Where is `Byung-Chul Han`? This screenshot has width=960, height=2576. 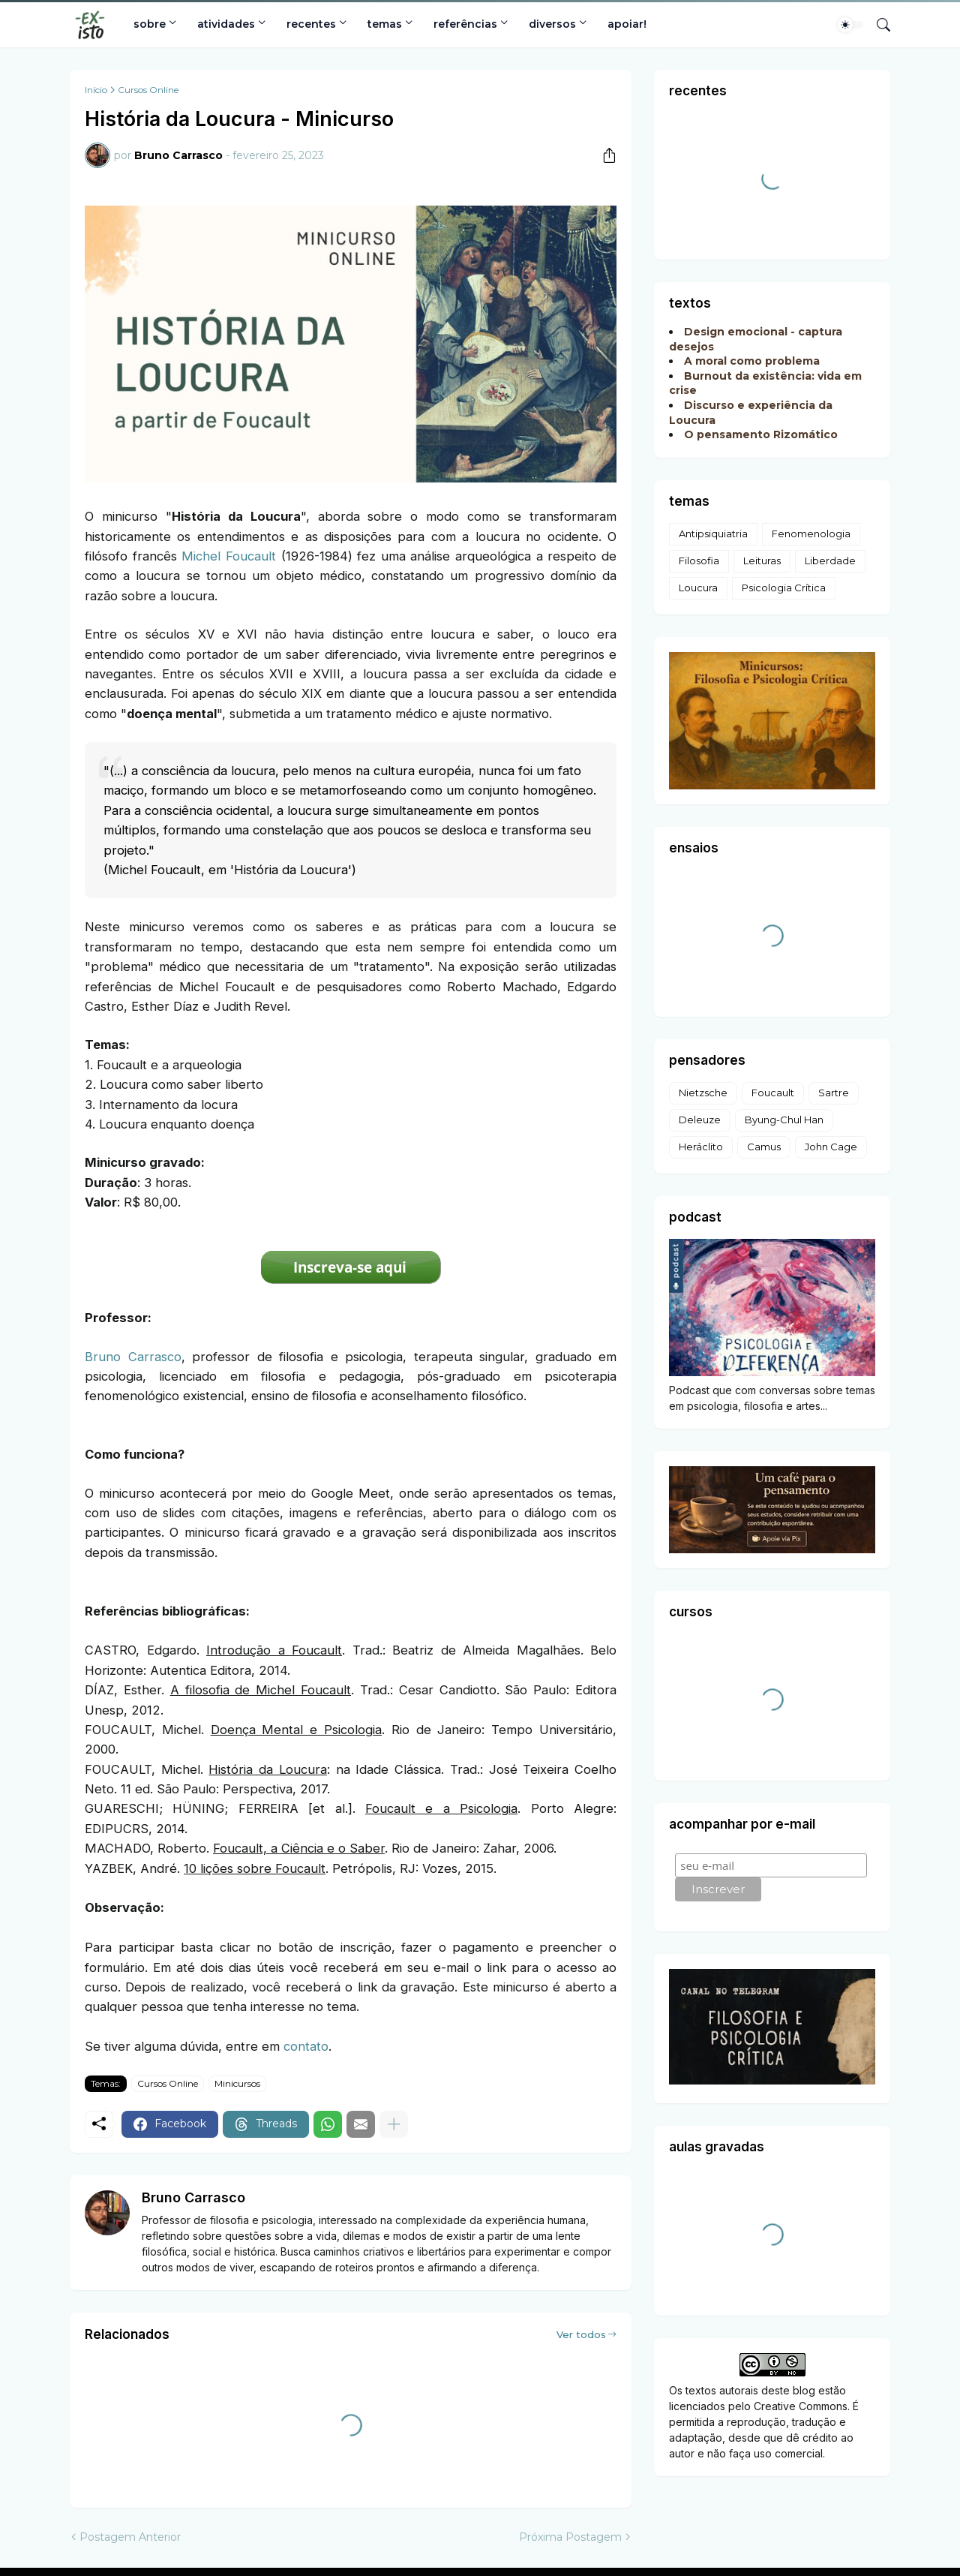 Byung-Chul Han is located at coordinates (784, 1120).